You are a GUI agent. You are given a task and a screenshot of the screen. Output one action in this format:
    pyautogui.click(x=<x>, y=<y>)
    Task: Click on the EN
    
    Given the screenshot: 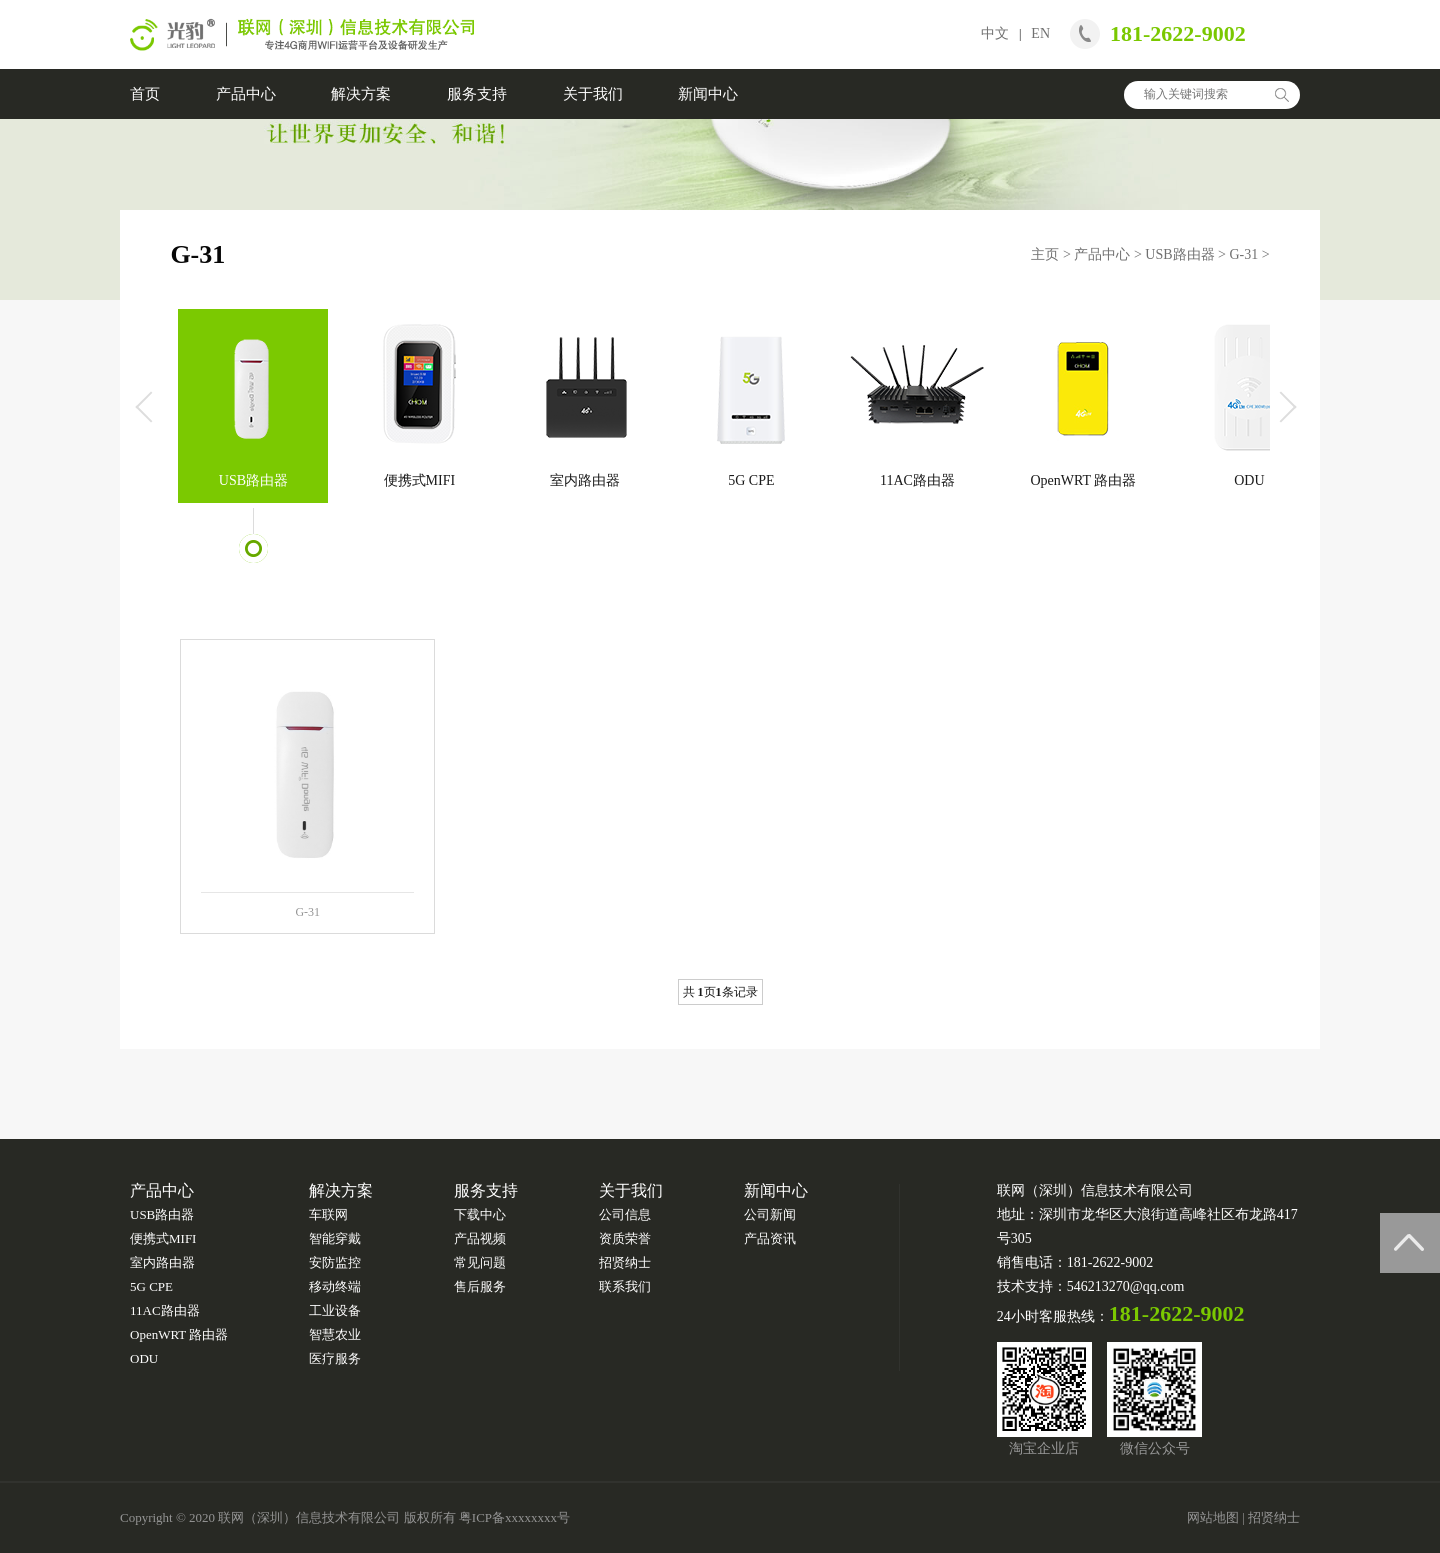 What is the action you would take?
    pyautogui.click(x=1040, y=33)
    